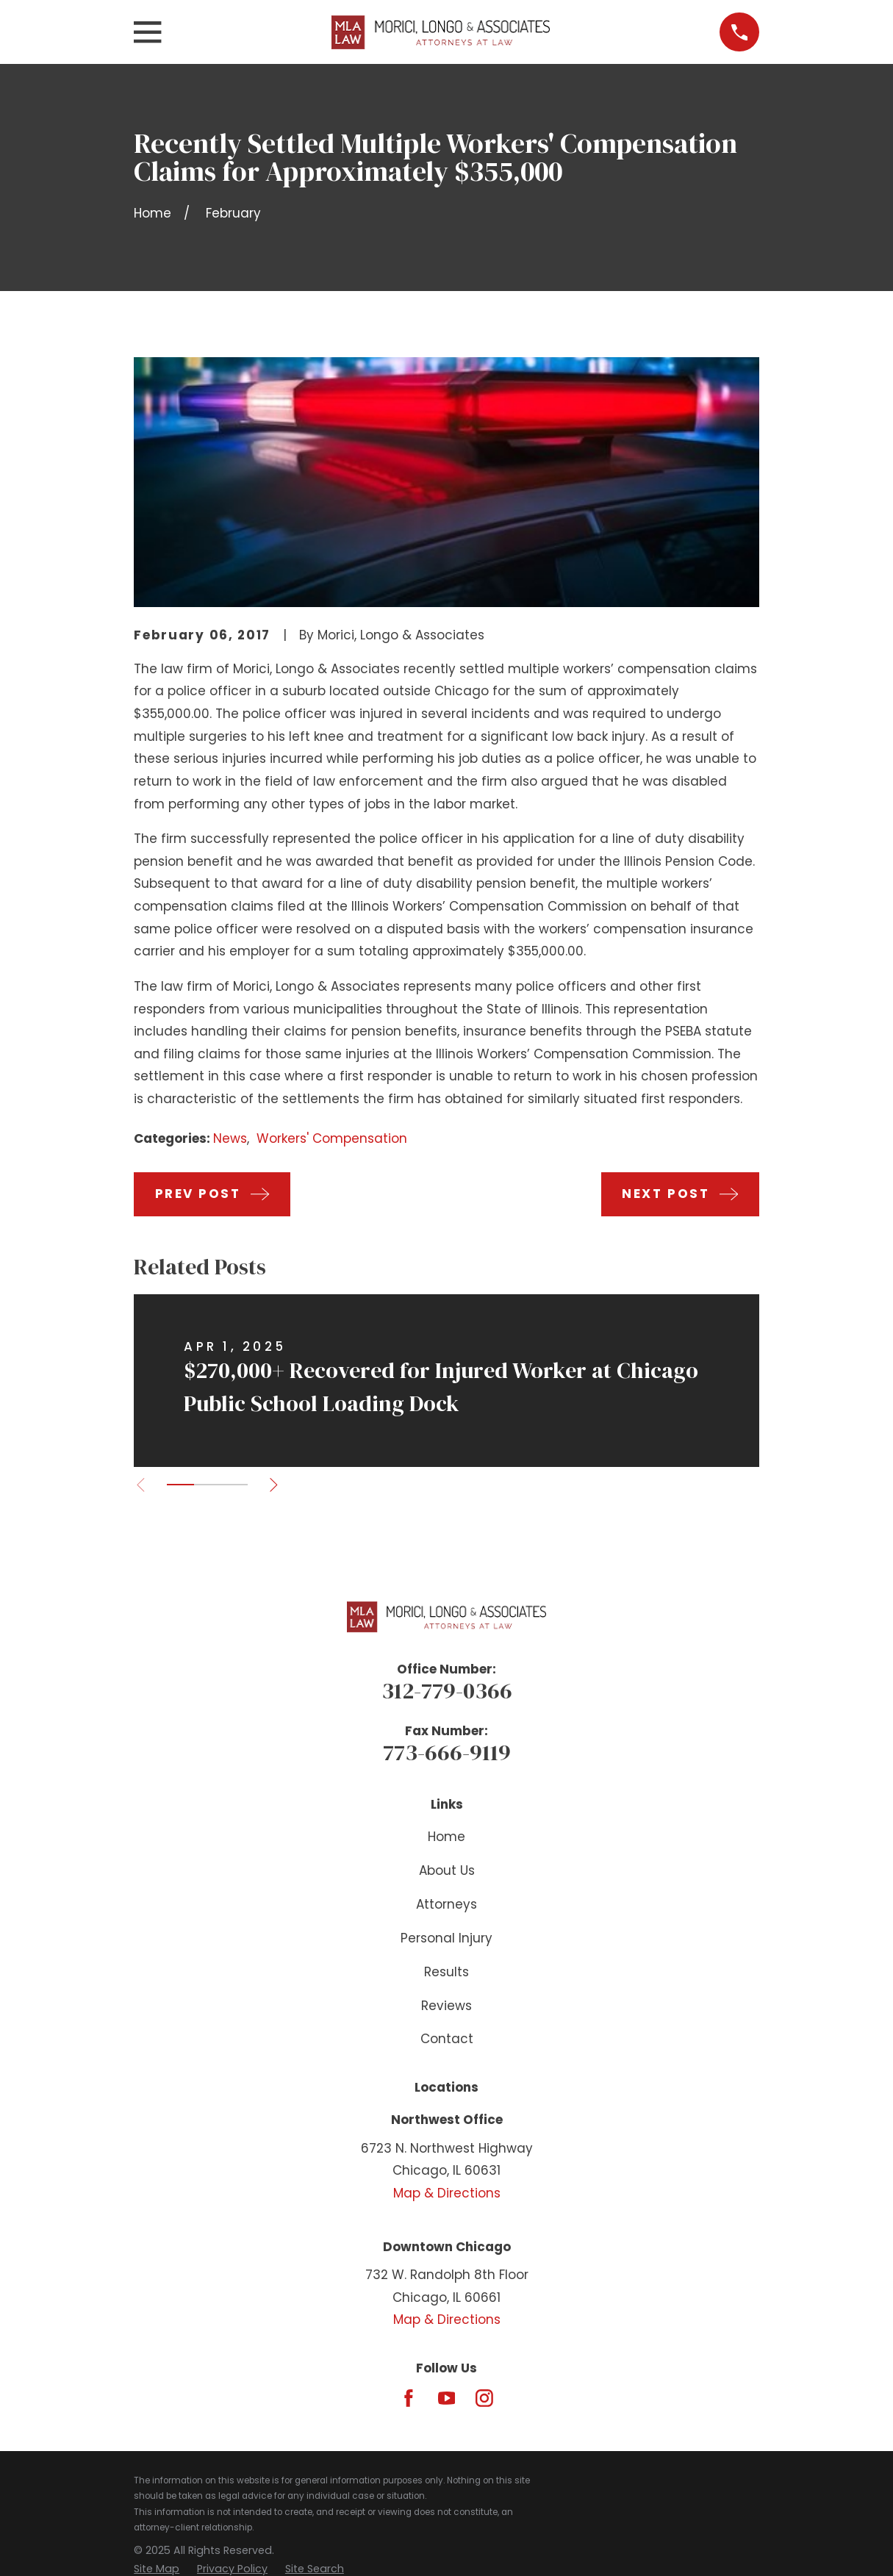 The height and width of the screenshot is (2576, 893). Describe the element at coordinates (484, 2398) in the screenshot. I see `[Instagram]` at that location.